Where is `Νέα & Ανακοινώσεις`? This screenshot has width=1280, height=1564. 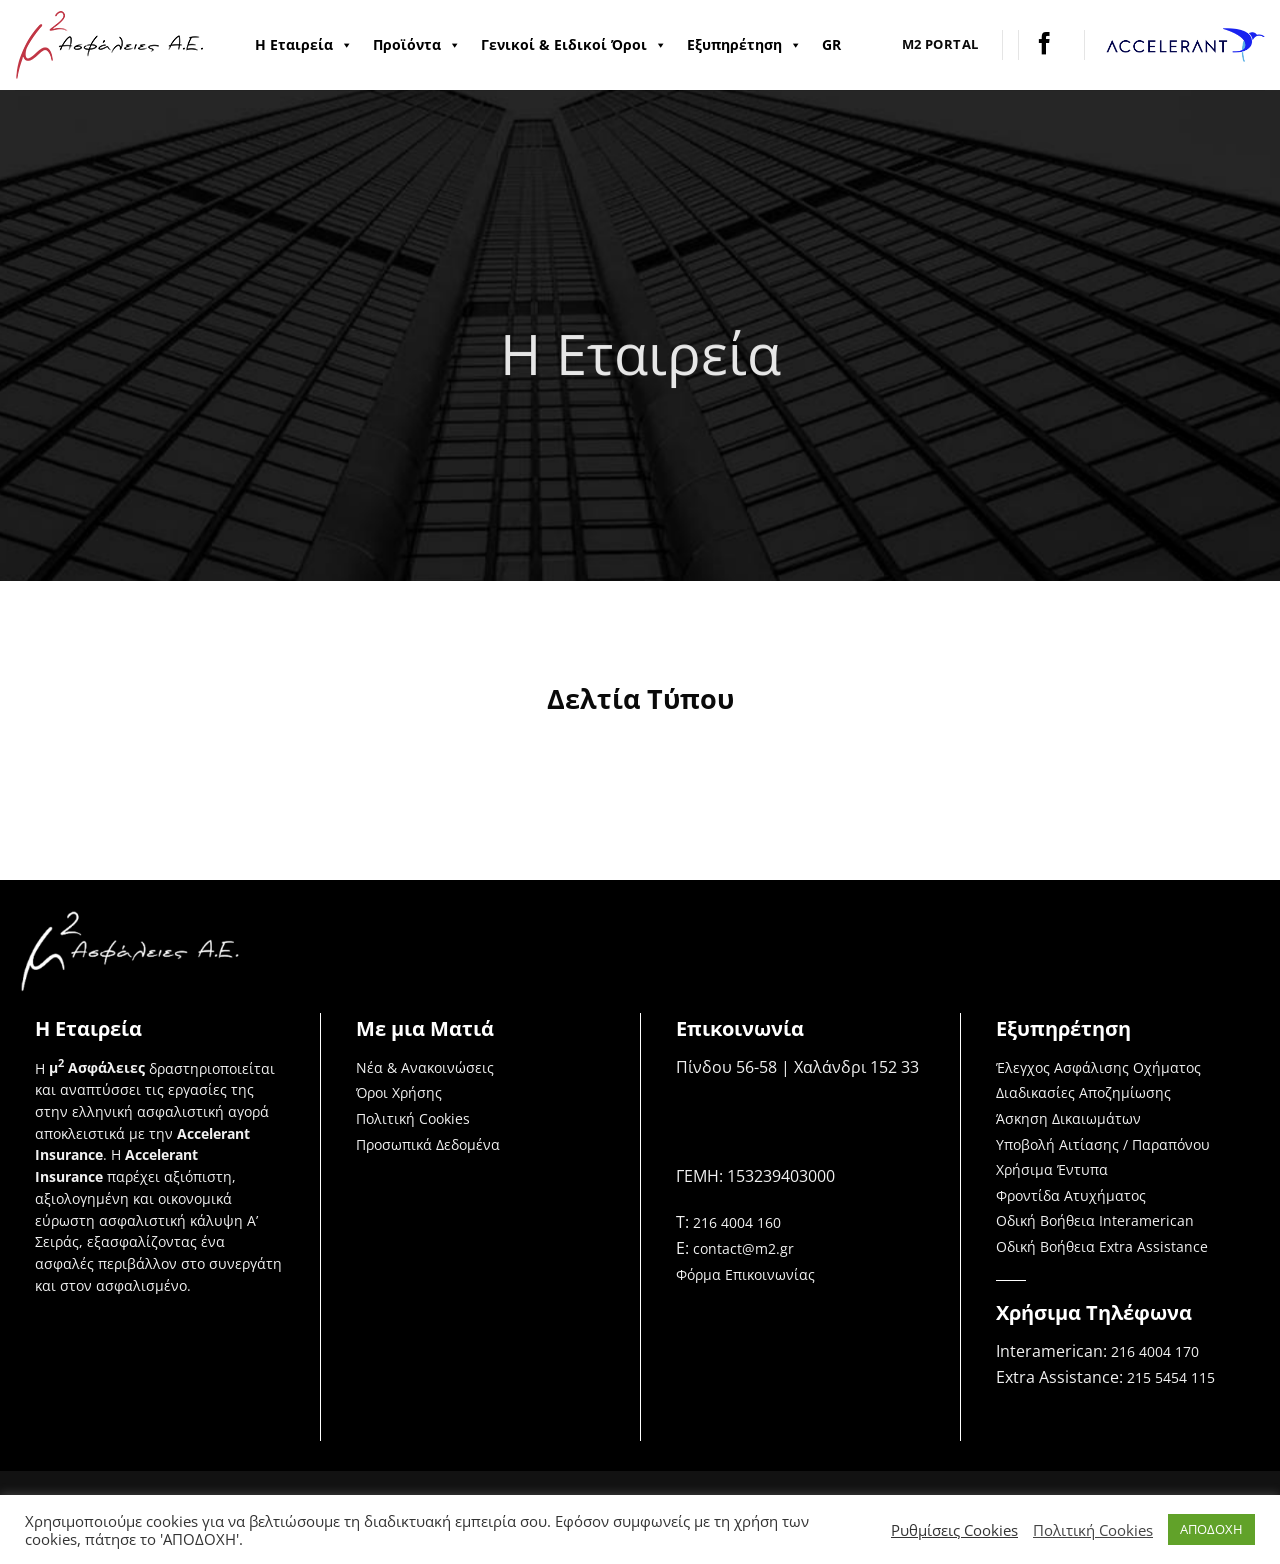
Νέα & Ανακοινώσεις is located at coordinates (425, 1067).